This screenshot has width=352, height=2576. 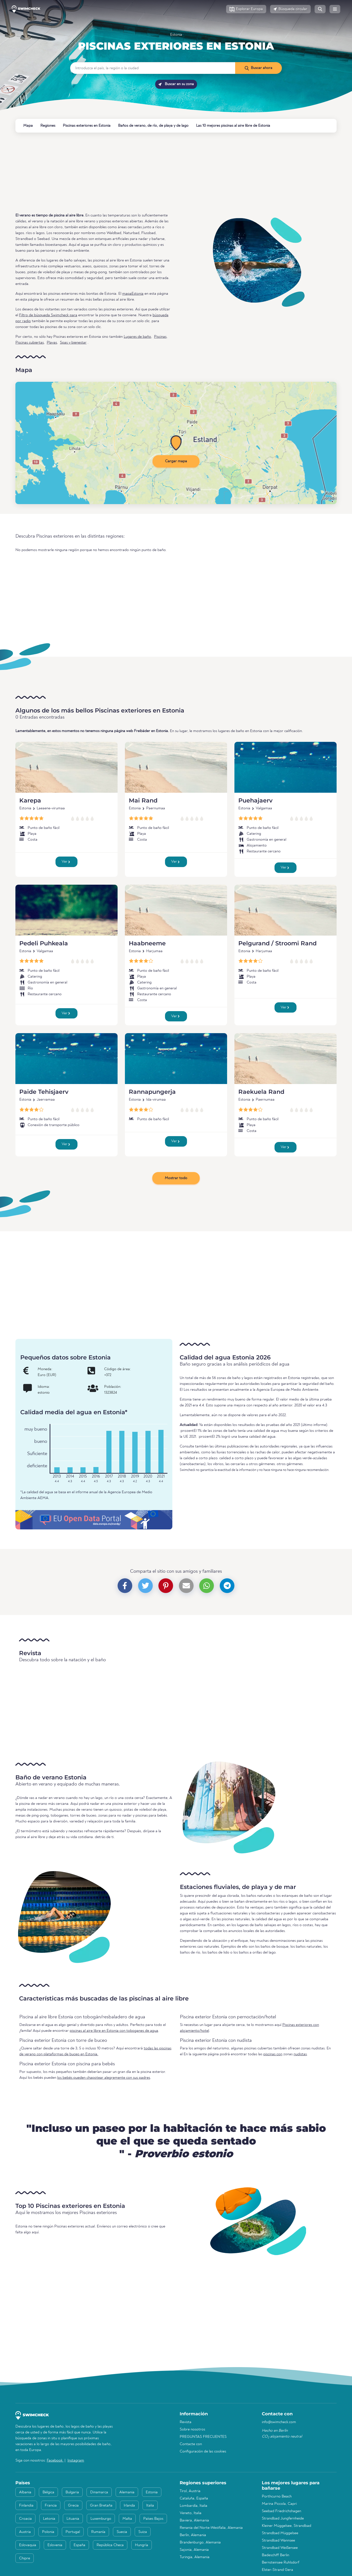 I want to click on Las 10 mejores piscinas al aire libre de Estonia, so click(x=233, y=126).